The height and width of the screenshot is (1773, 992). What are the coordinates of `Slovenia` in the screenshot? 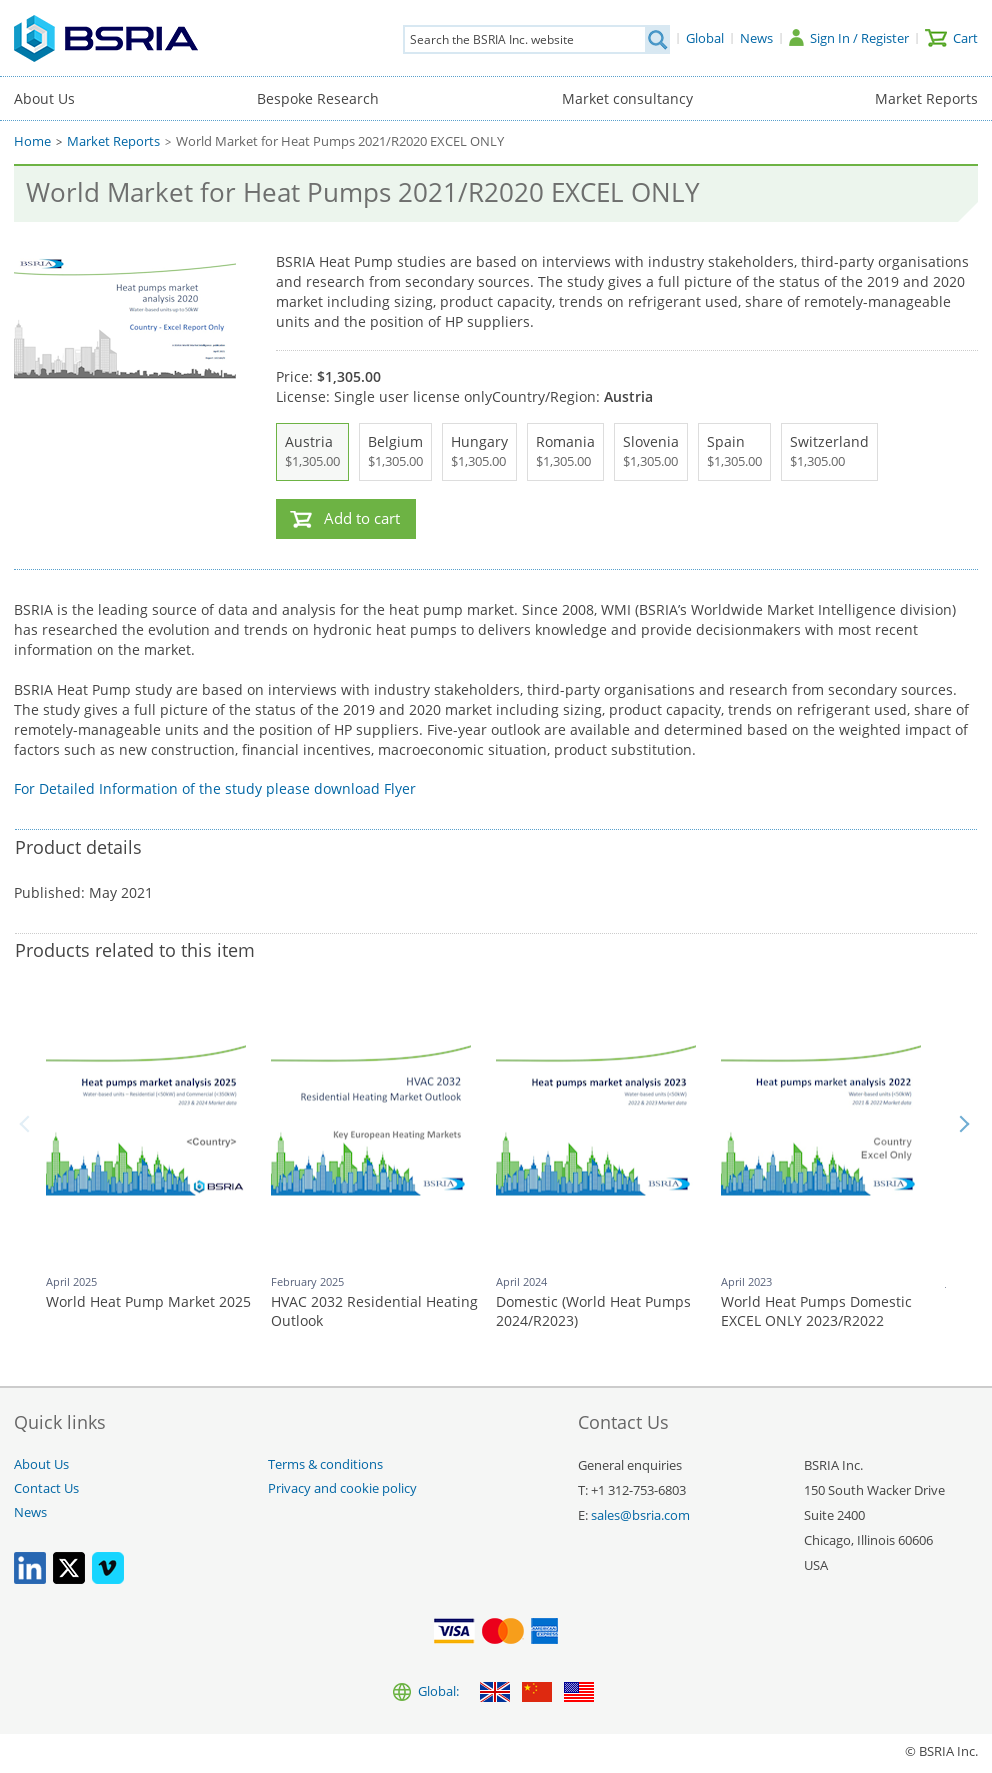 It's located at (651, 452).